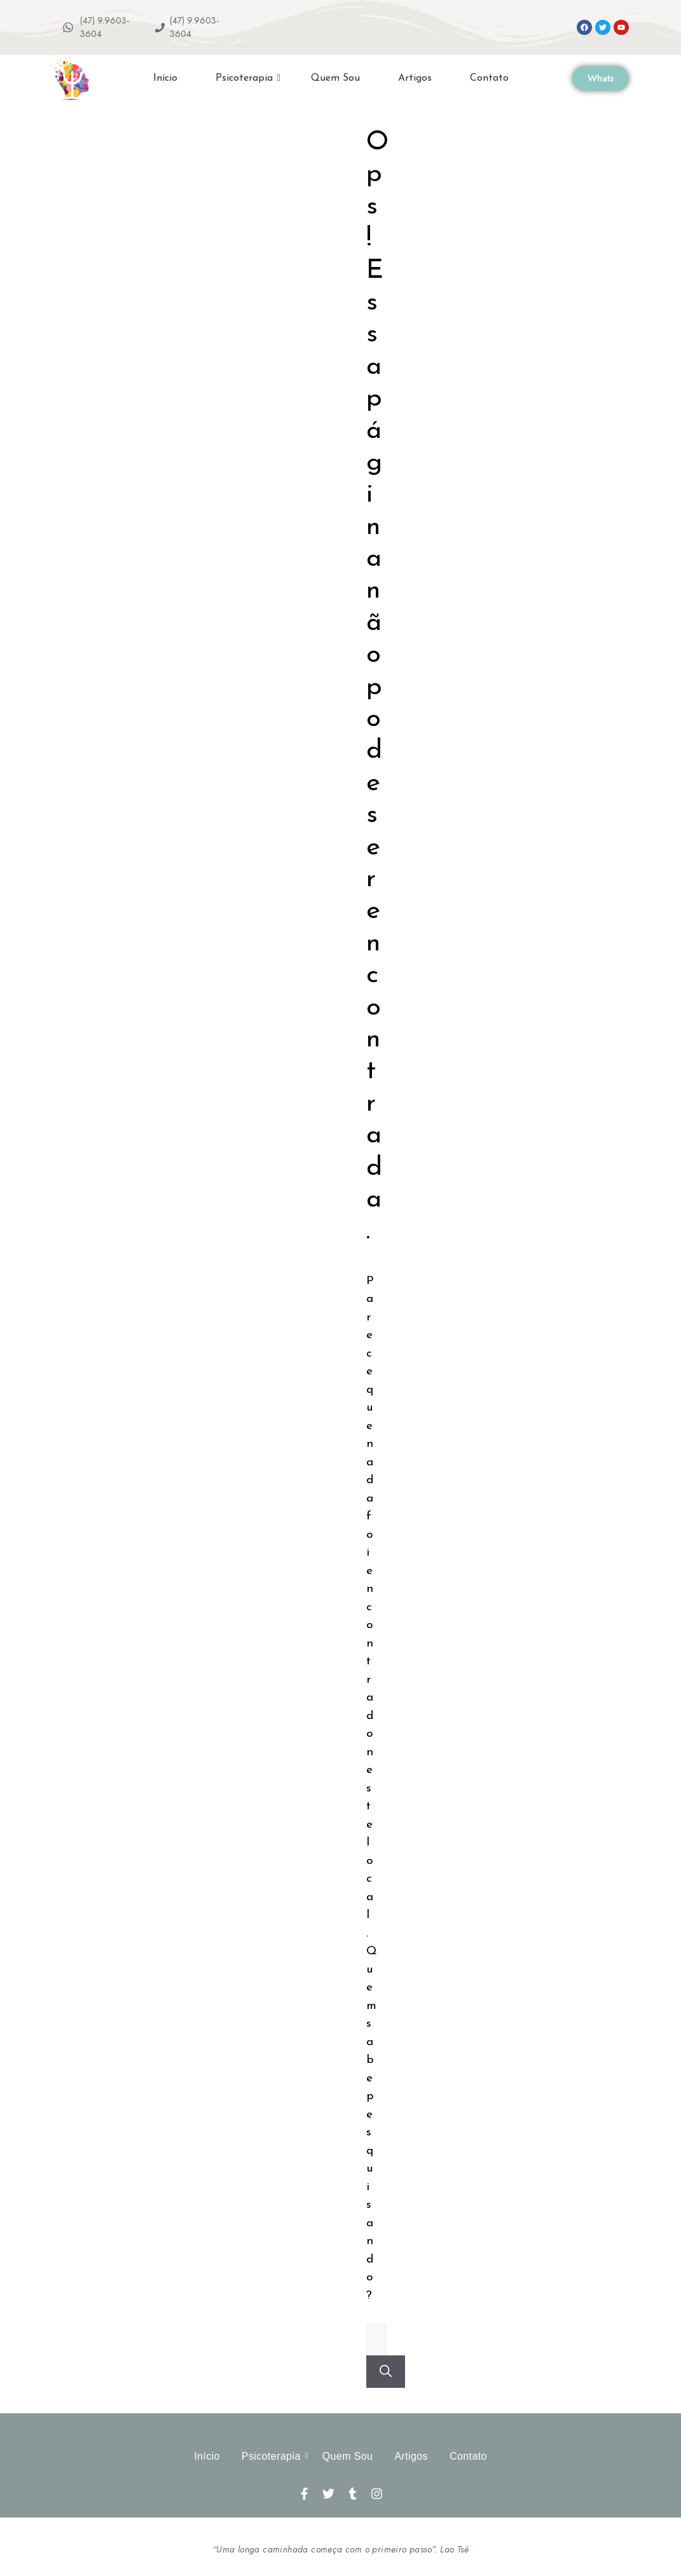 The height and width of the screenshot is (2576, 681). What do you see at coordinates (489, 78) in the screenshot?
I see `Contato` at bounding box center [489, 78].